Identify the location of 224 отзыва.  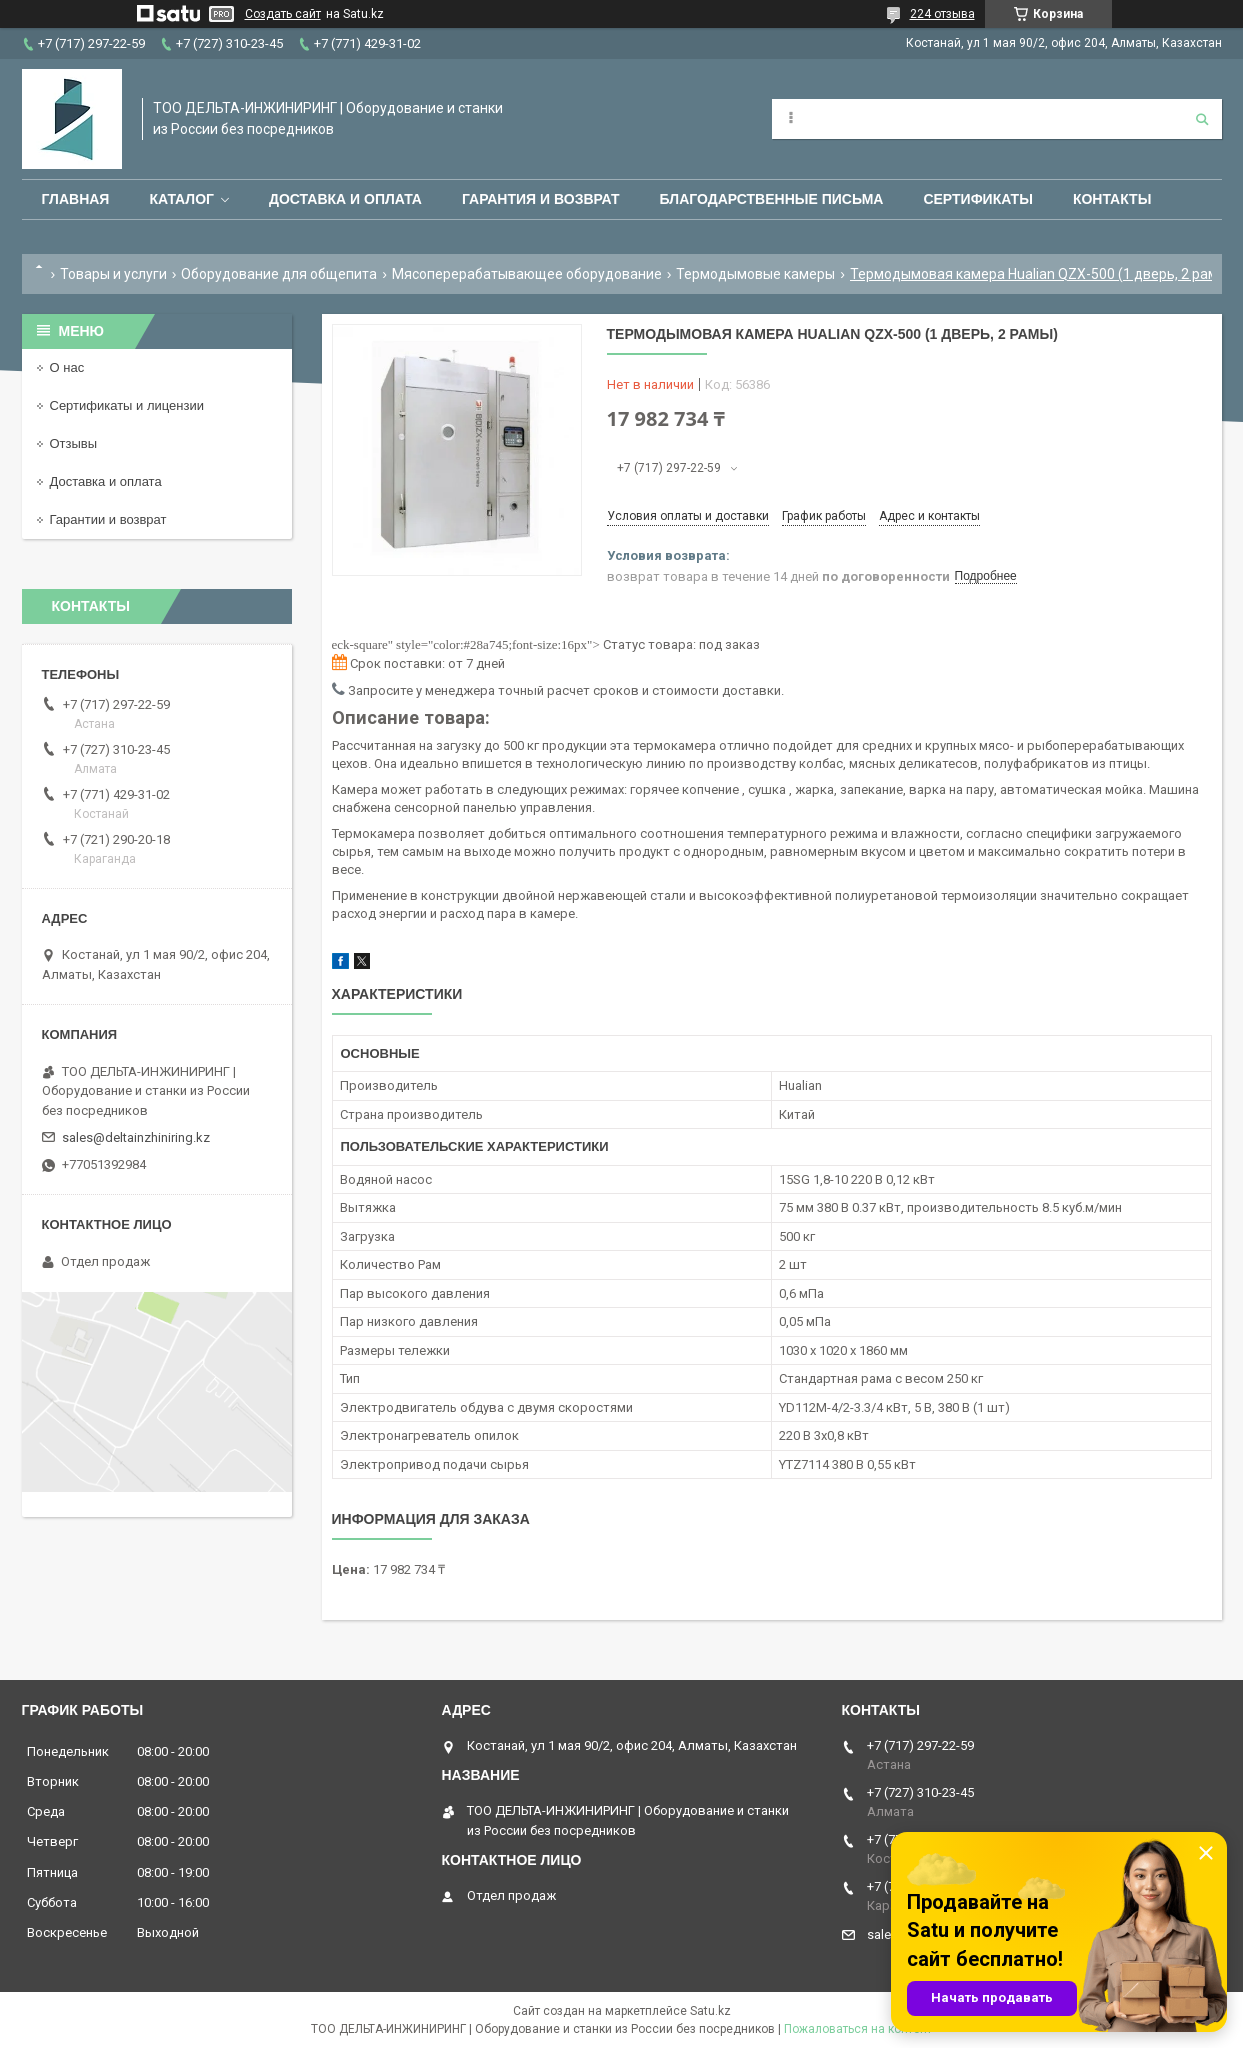
(942, 14).